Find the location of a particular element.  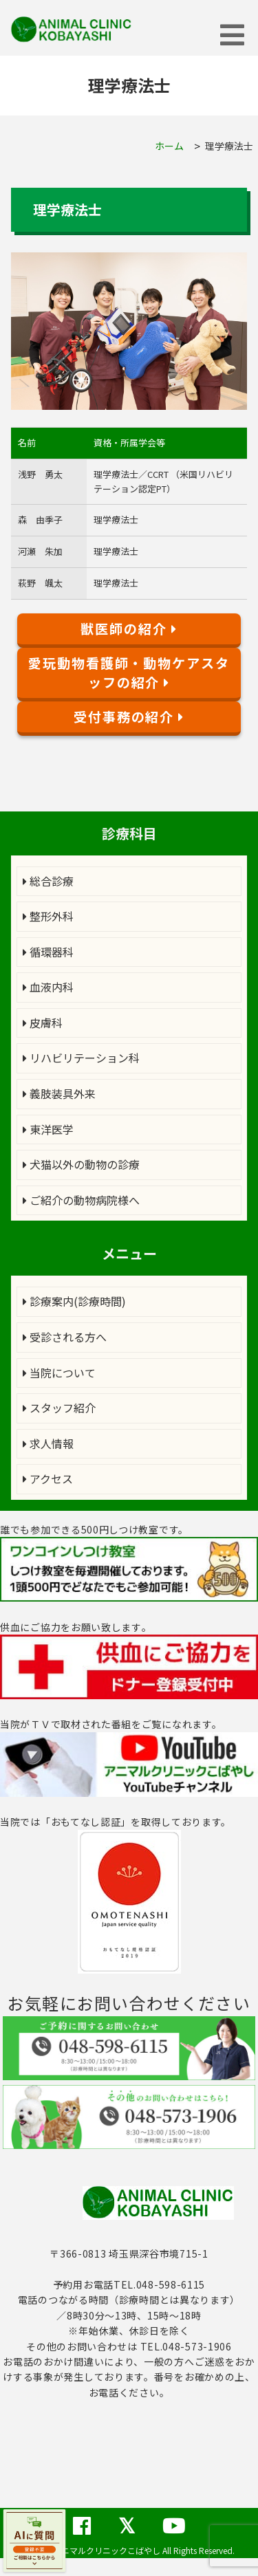

ご紹介の動物病院様へ is located at coordinates (81, 1200).